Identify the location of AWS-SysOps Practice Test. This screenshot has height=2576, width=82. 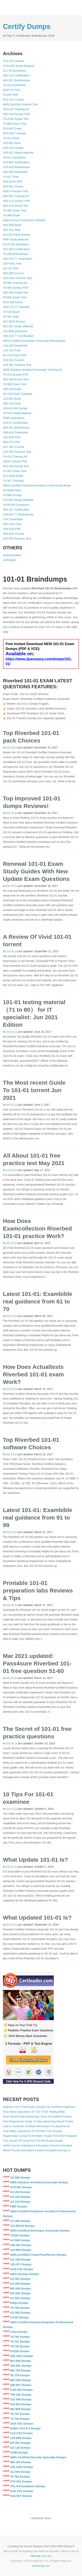
(20, 104).